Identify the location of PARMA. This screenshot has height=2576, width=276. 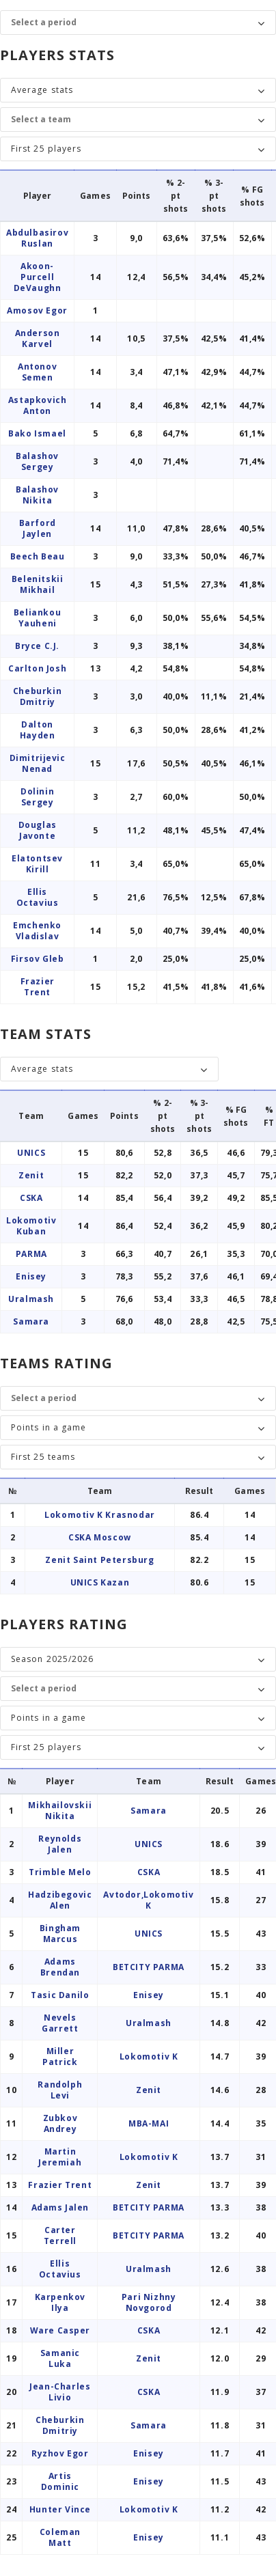
(31, 1254).